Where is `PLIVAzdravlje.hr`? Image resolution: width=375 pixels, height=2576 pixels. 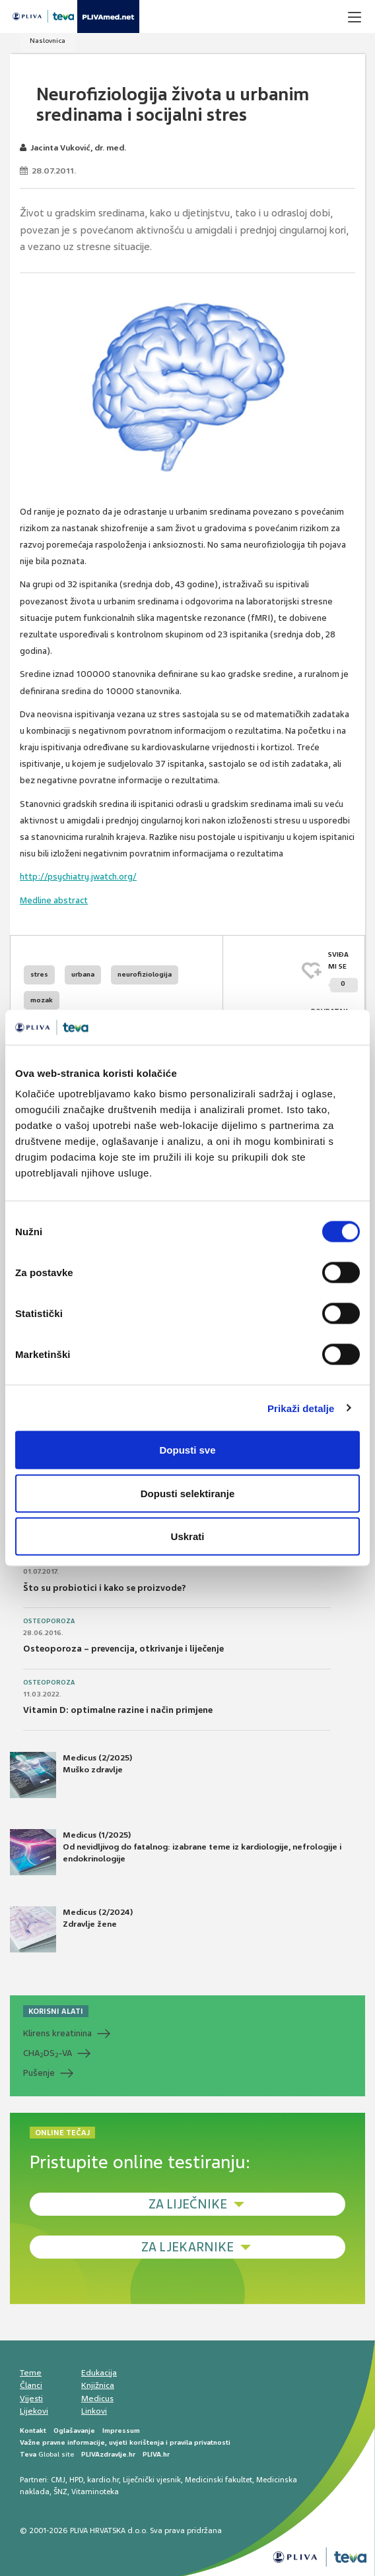
PLIVAzdravlje.hr is located at coordinates (108, 2454).